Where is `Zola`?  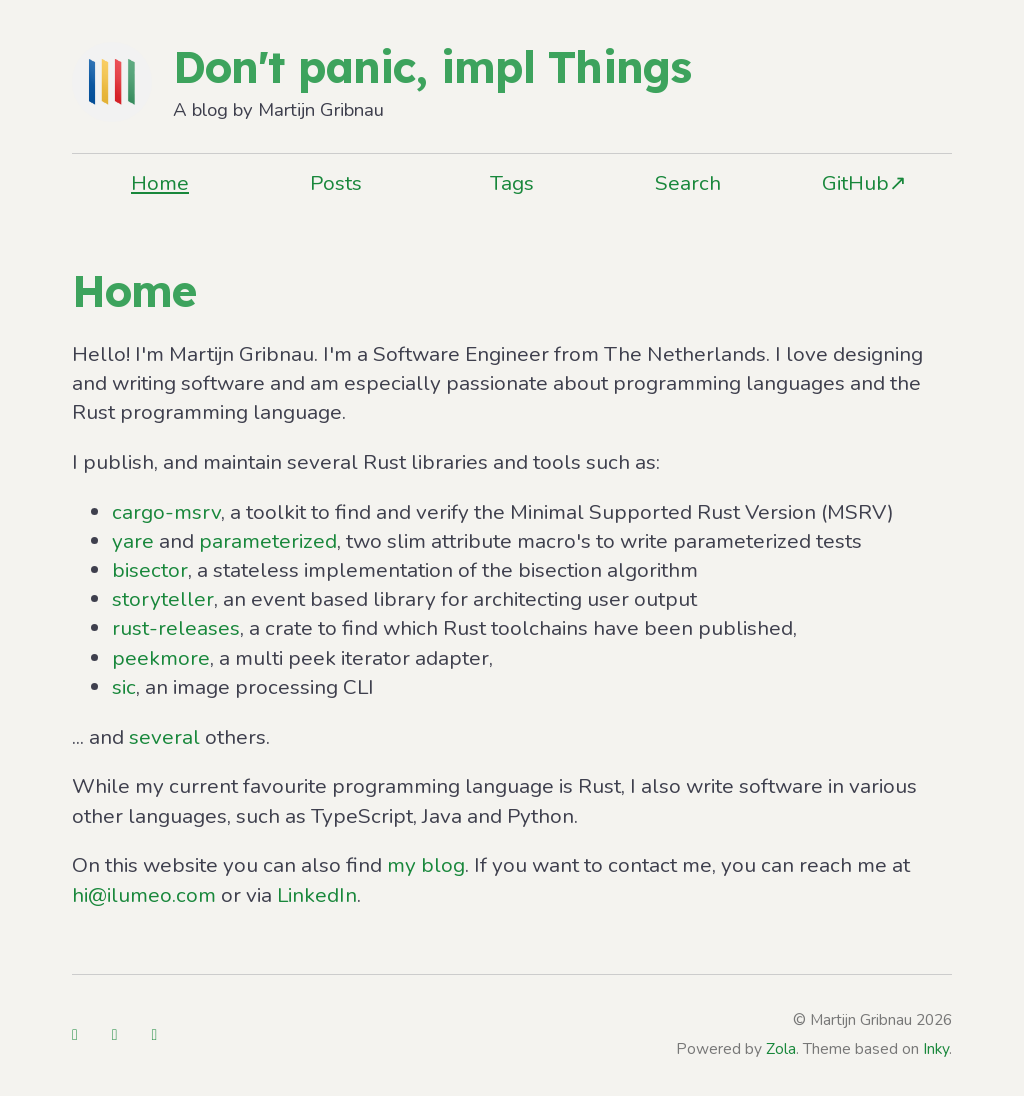 Zola is located at coordinates (781, 1049).